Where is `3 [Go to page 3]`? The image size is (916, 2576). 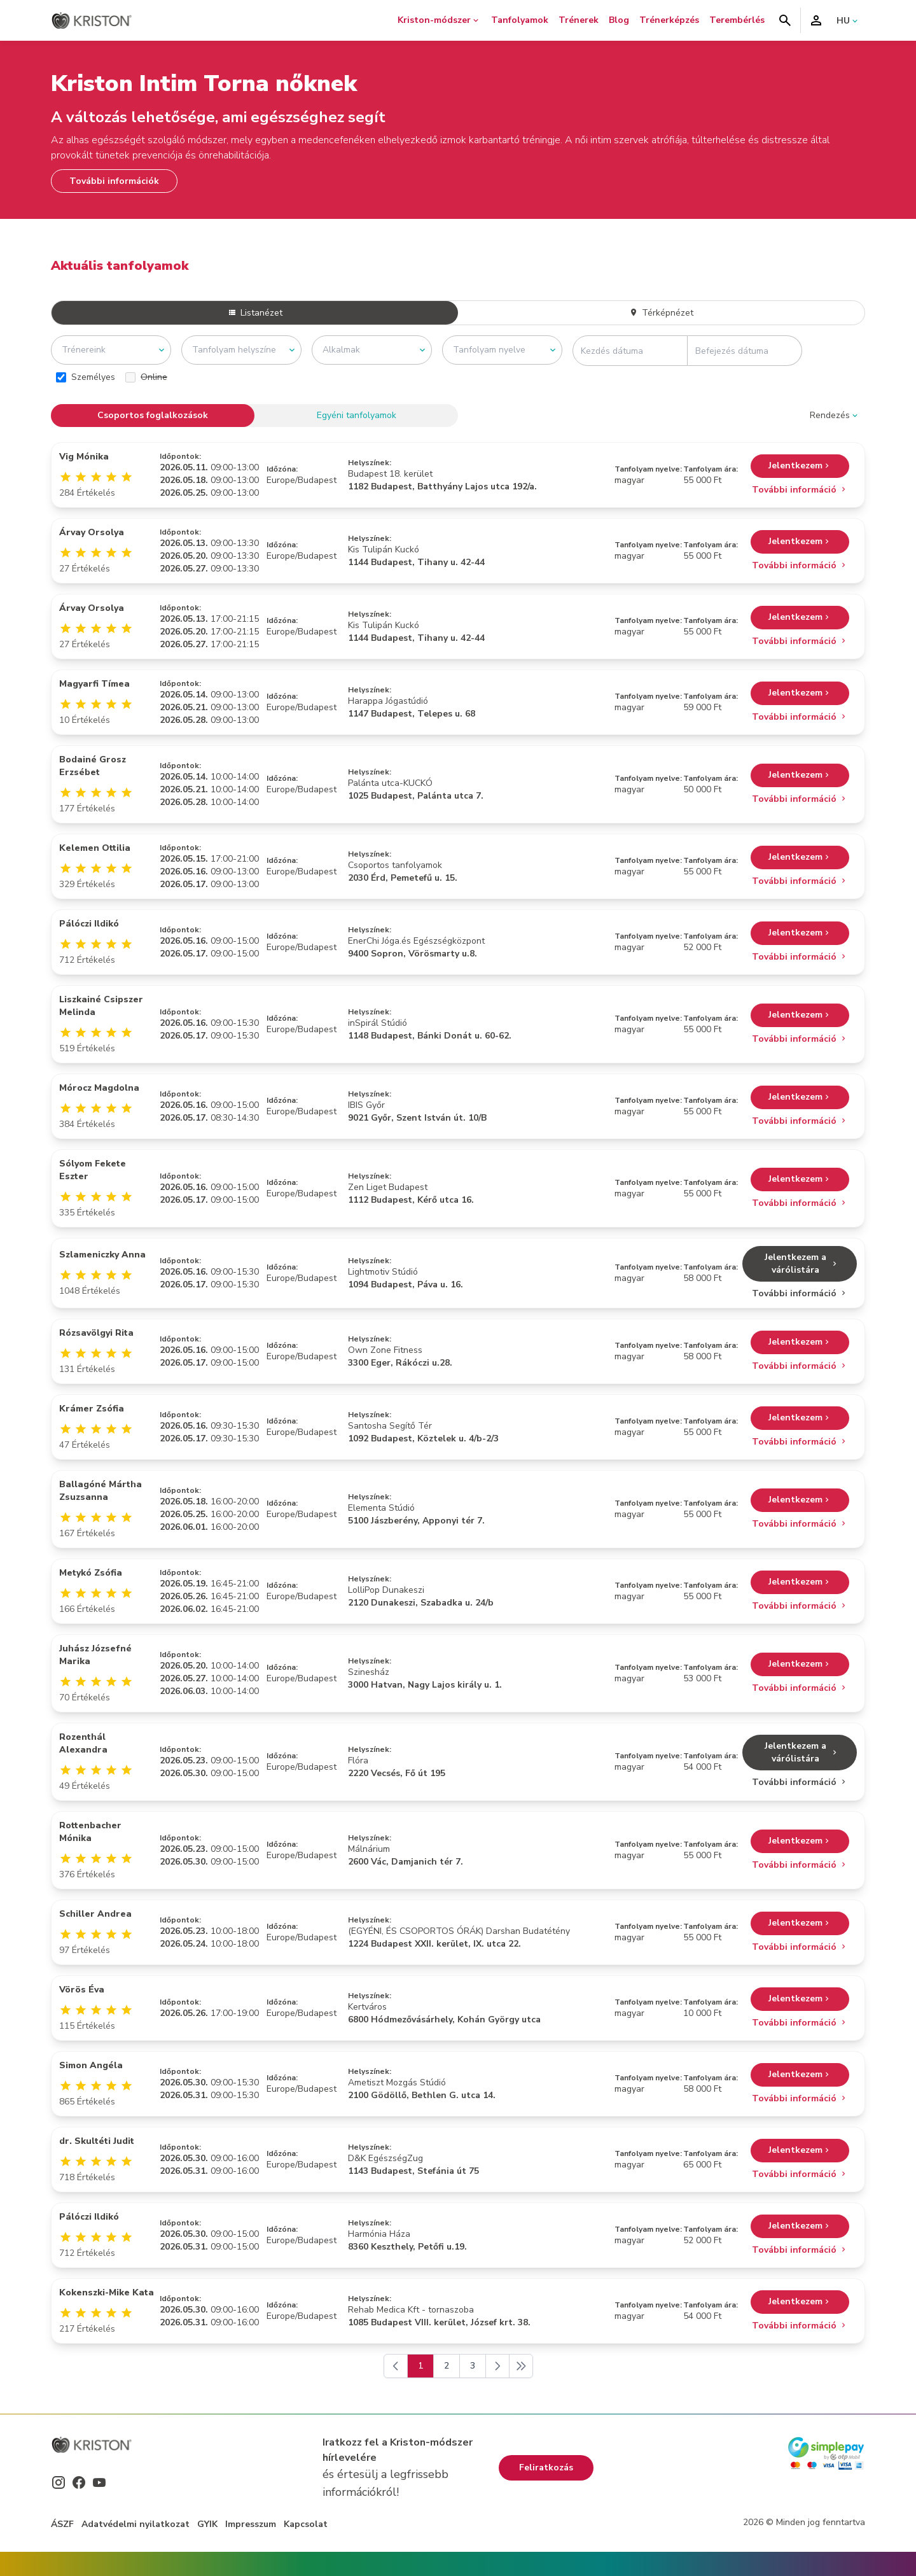
3 [Go to page 3] is located at coordinates (472, 2366).